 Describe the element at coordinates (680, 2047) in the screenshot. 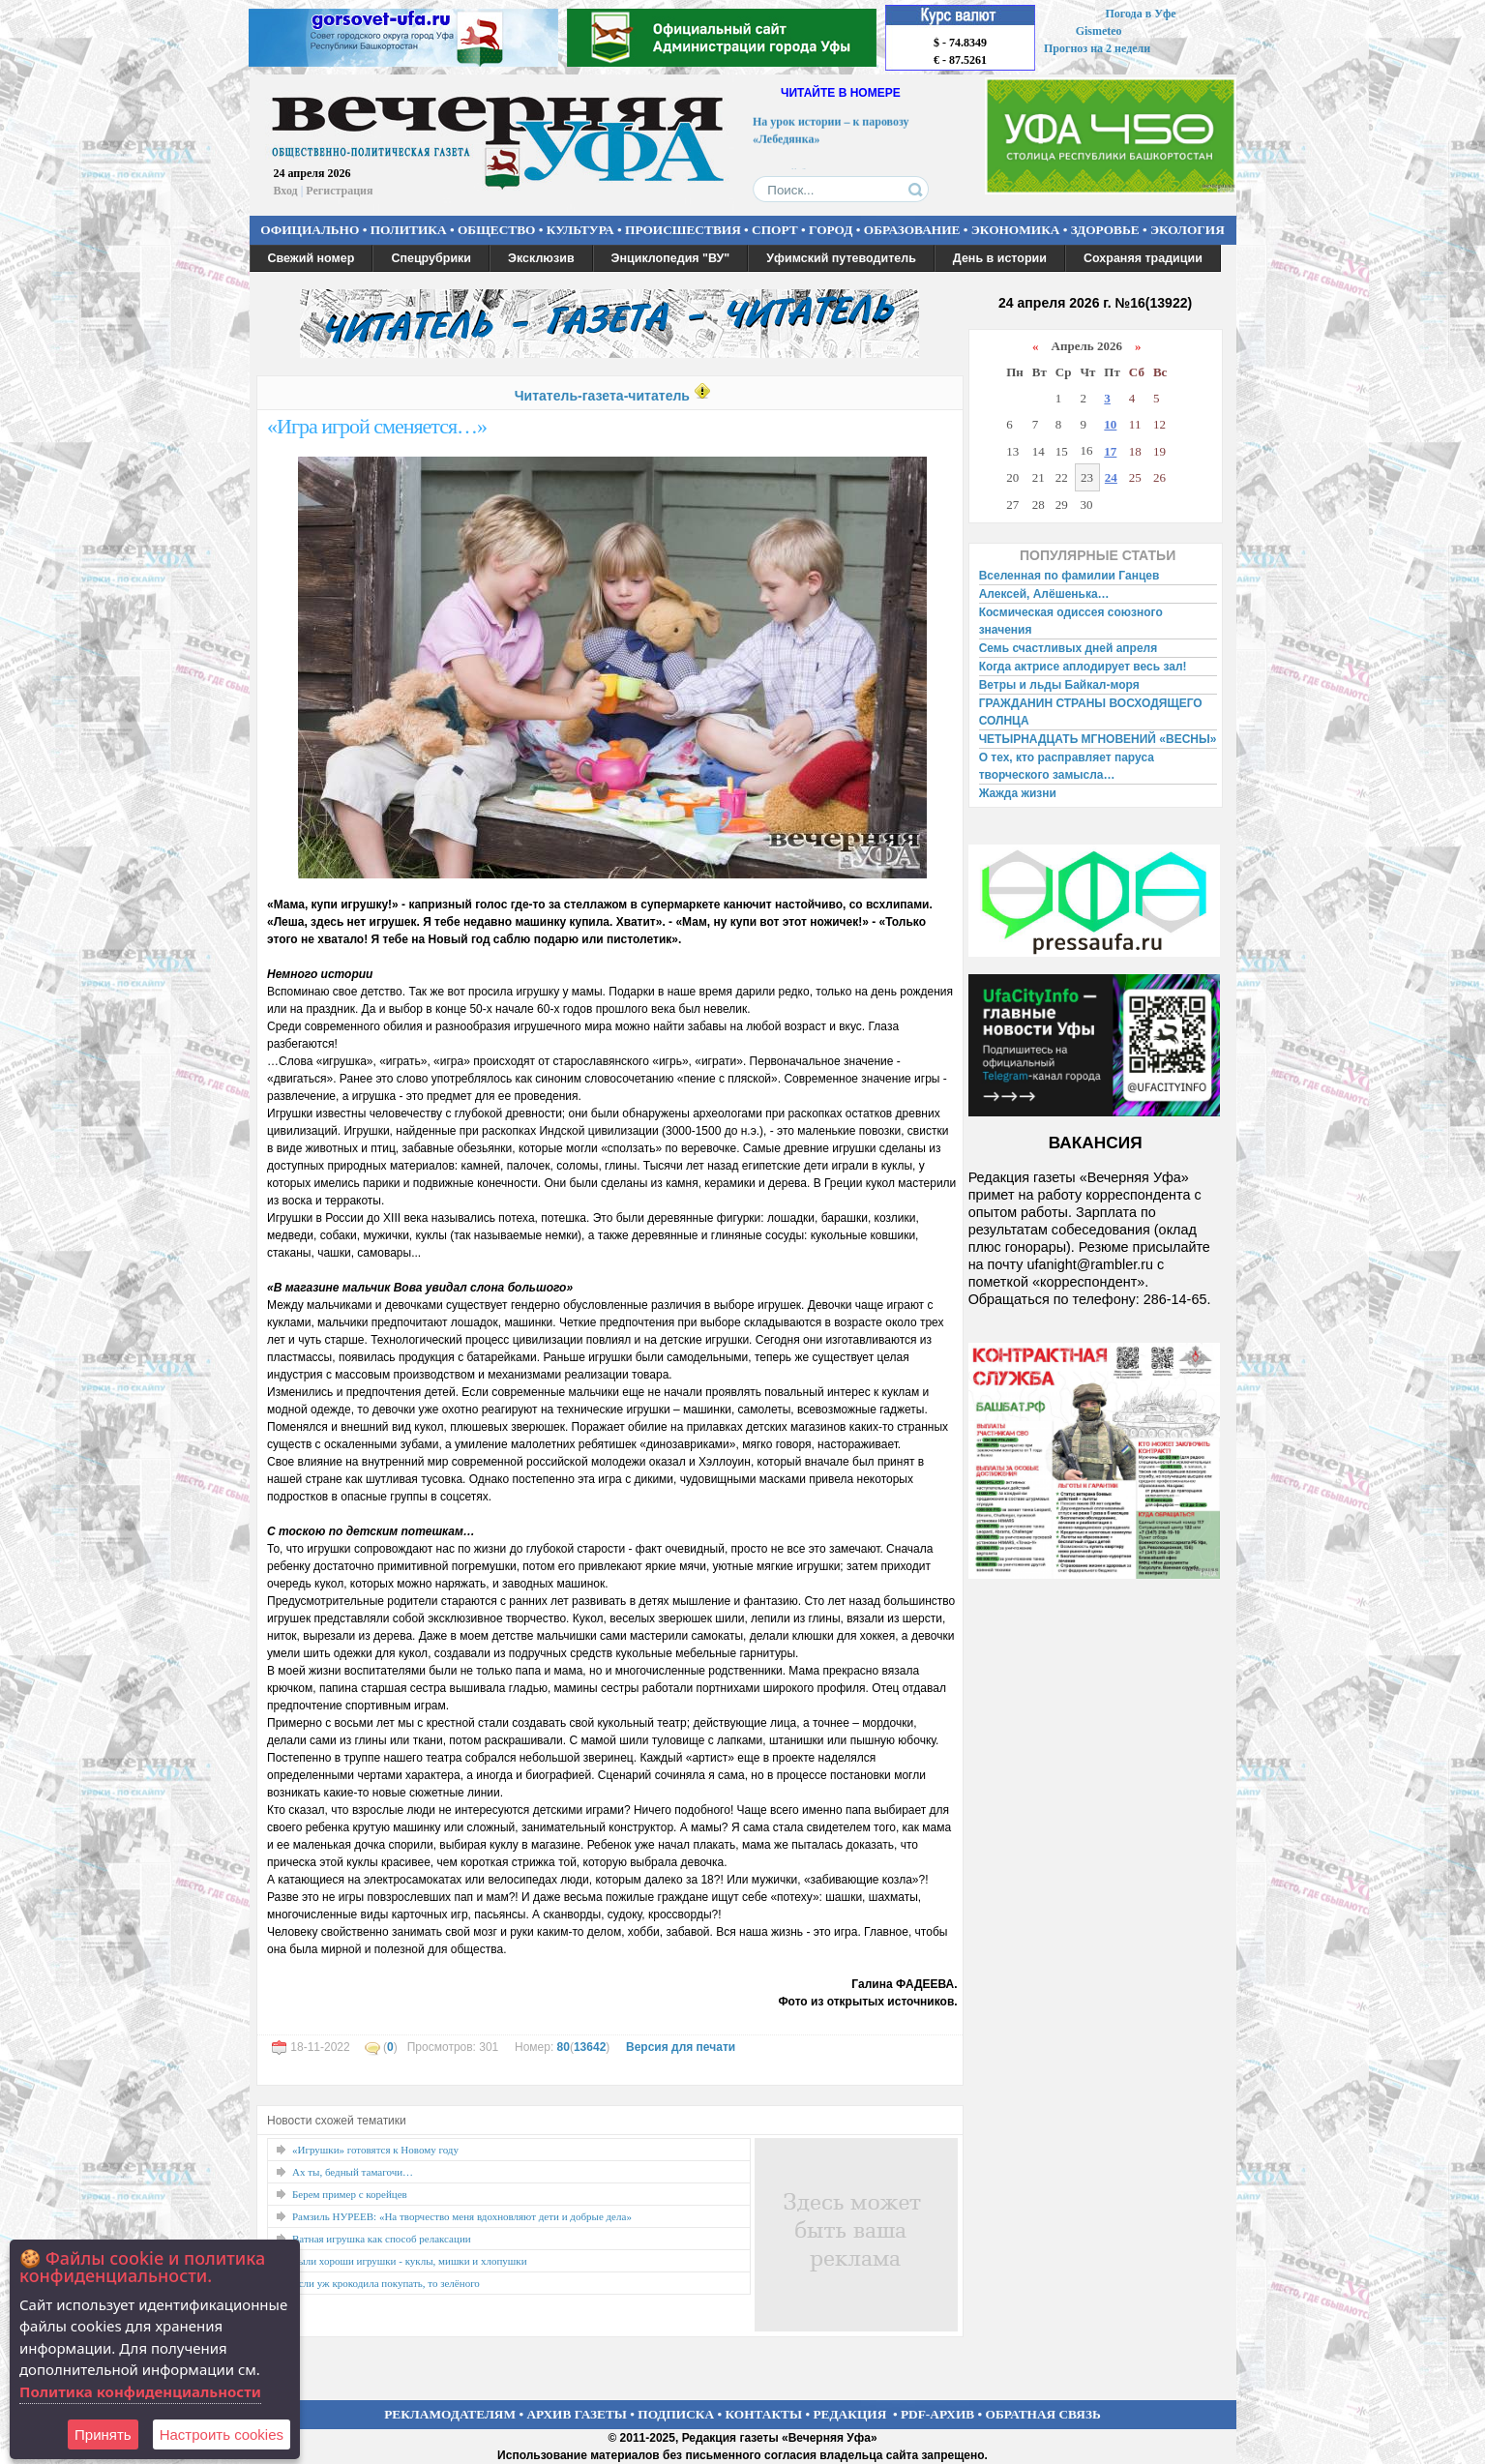

I see `Версия для печати` at that location.